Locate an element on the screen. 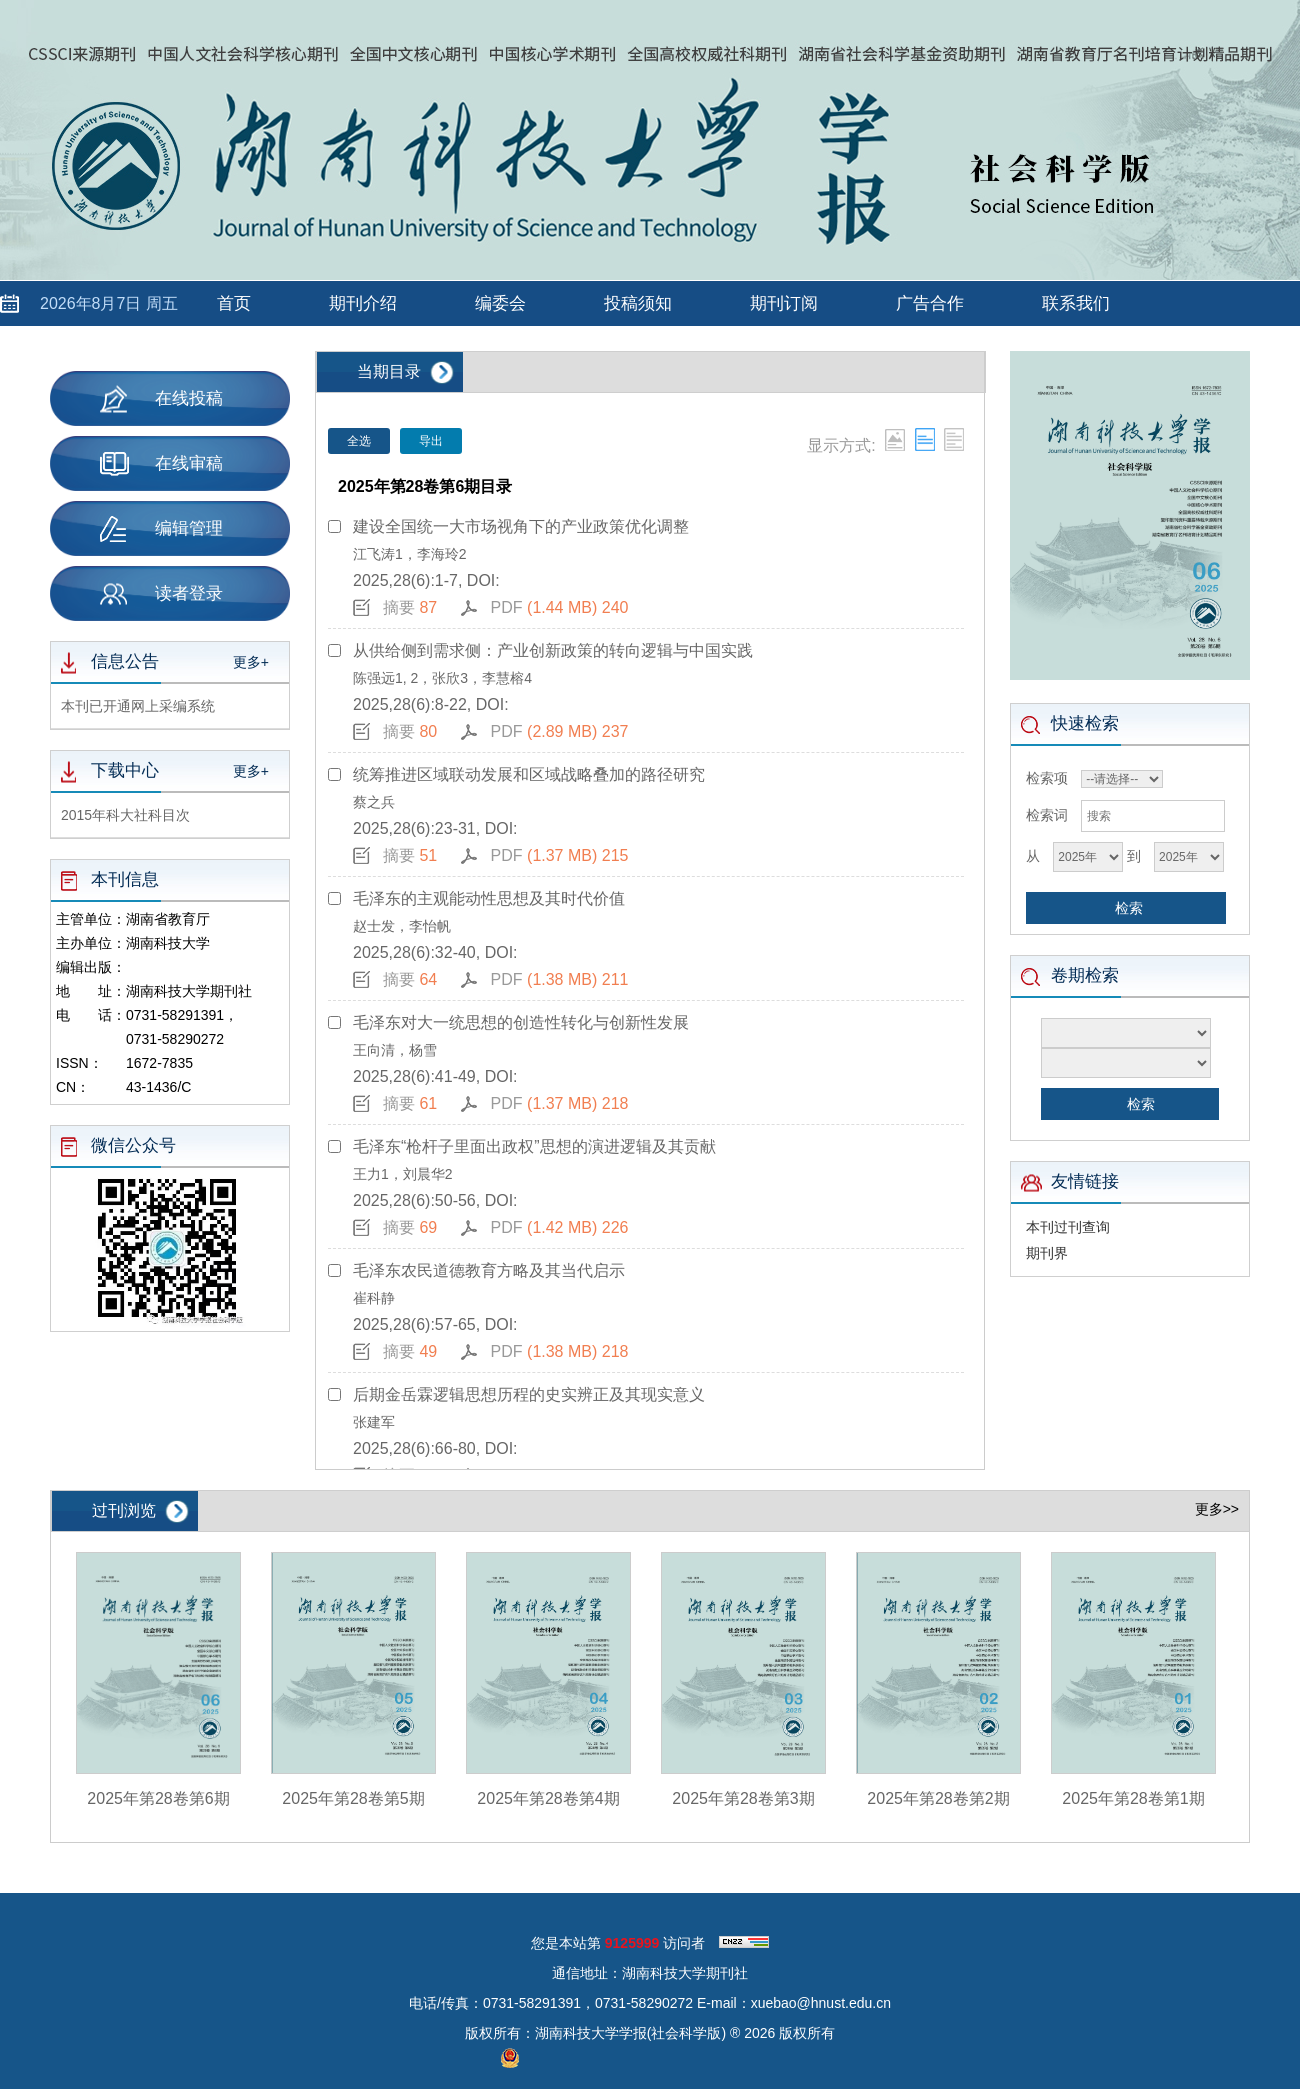 The width and height of the screenshot is (1300, 2089). 从供给侧到需求侧：产业创新政策的转向逻辑与中国实践 is located at coordinates (553, 650).